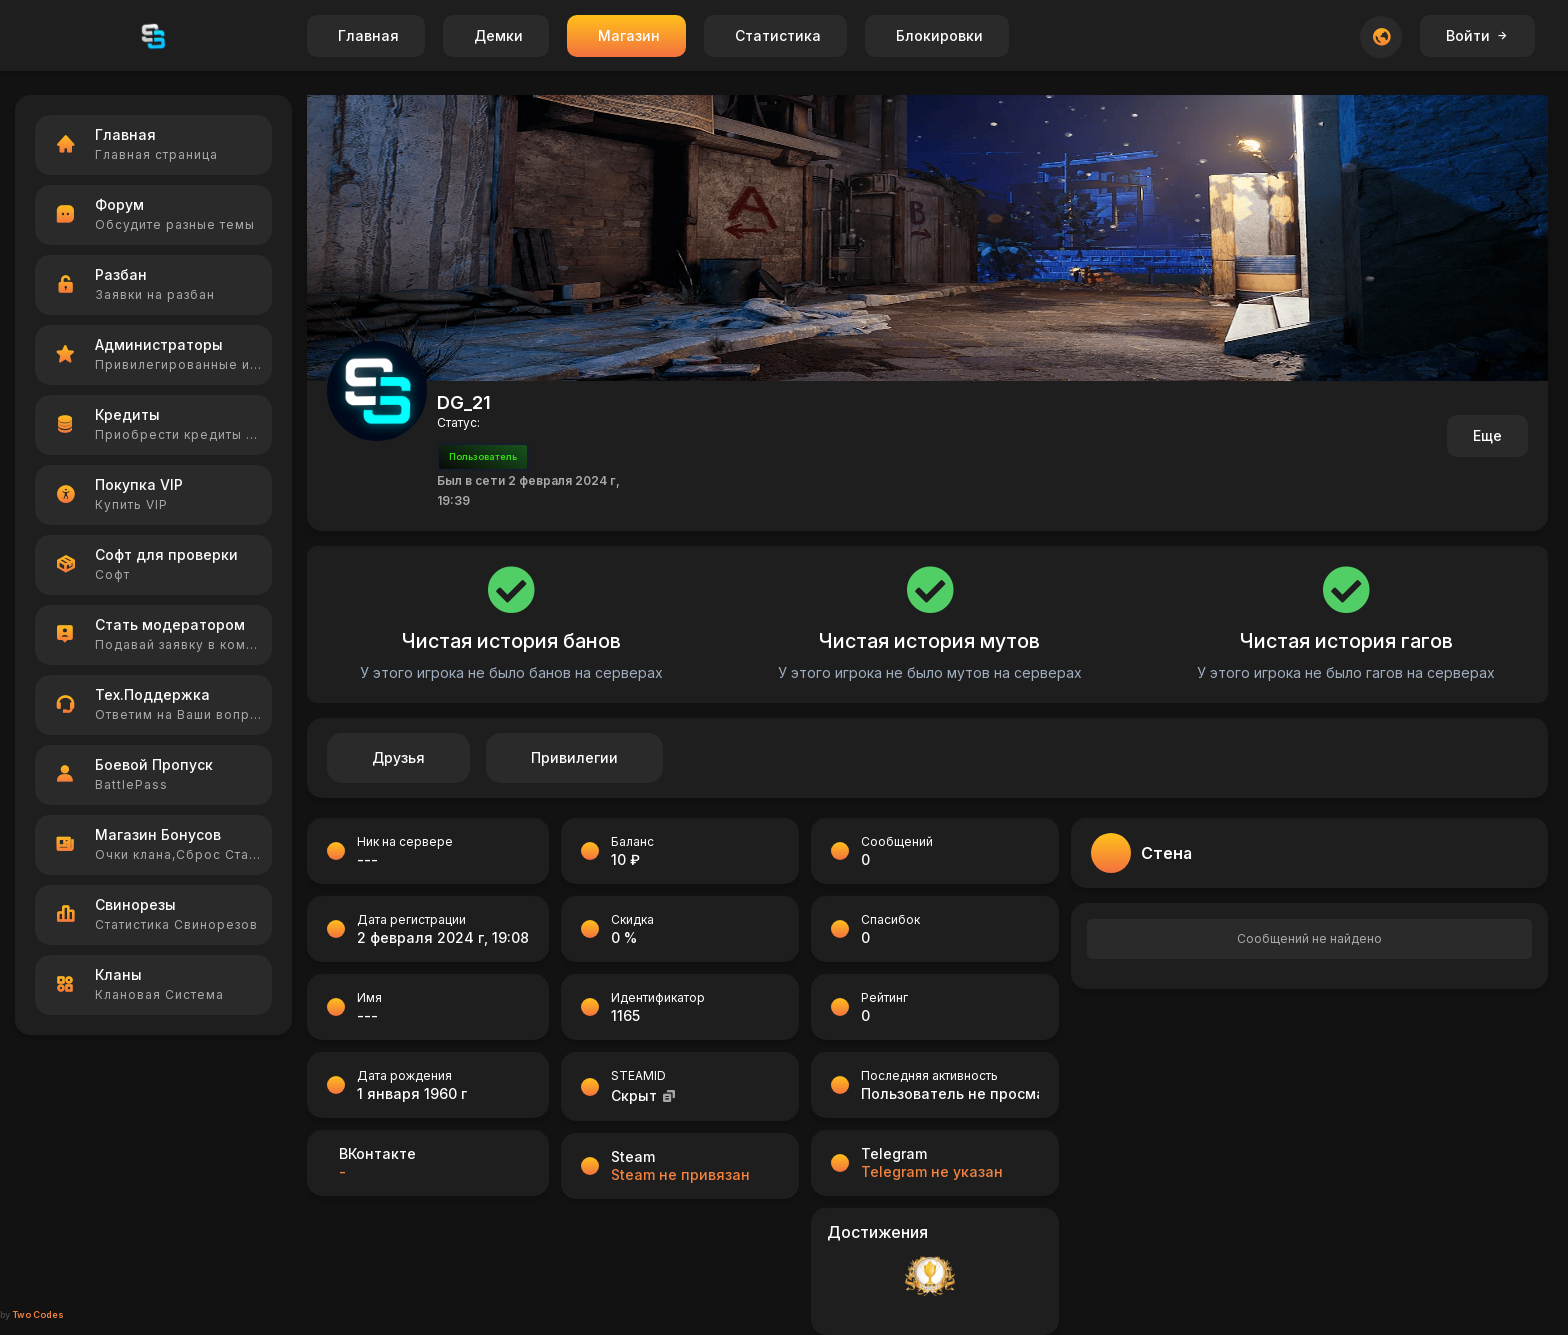 This screenshot has width=1568, height=1335. What do you see at coordinates (1477, 35) in the screenshot?
I see `Войти` at bounding box center [1477, 35].